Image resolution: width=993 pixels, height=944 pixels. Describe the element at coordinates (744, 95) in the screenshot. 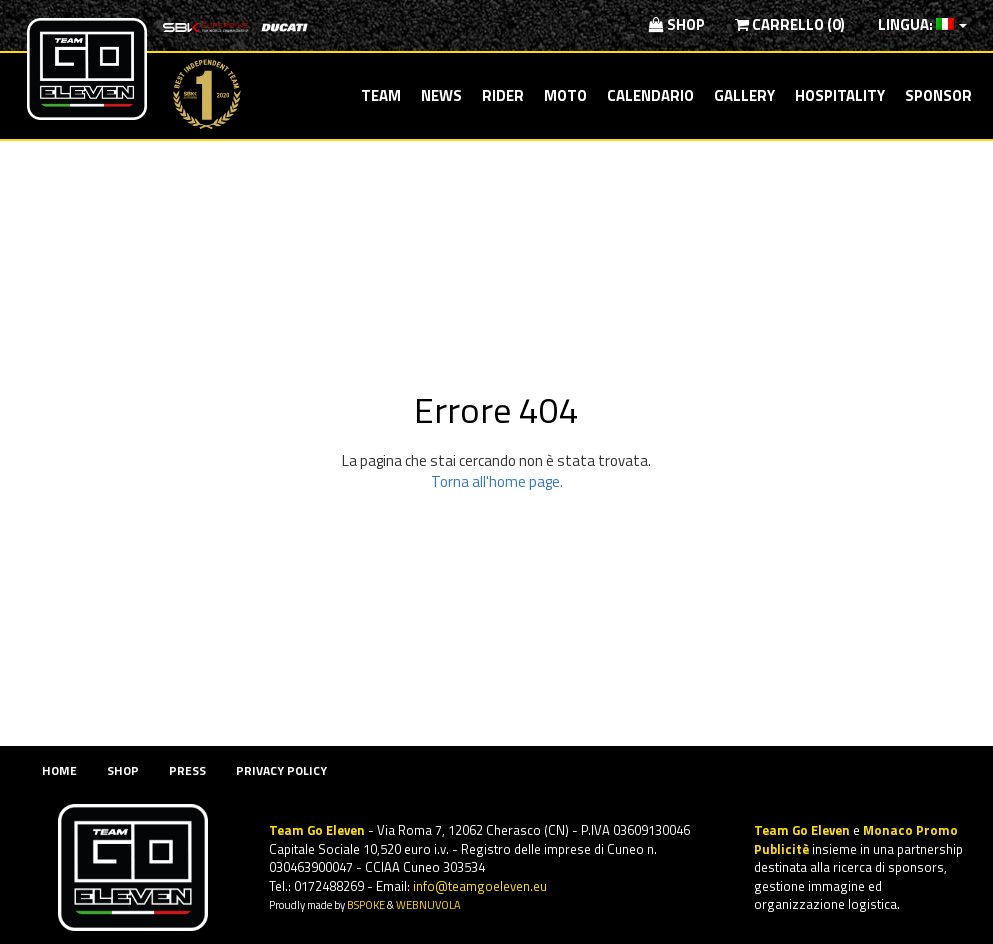

I see `Gallery` at that location.